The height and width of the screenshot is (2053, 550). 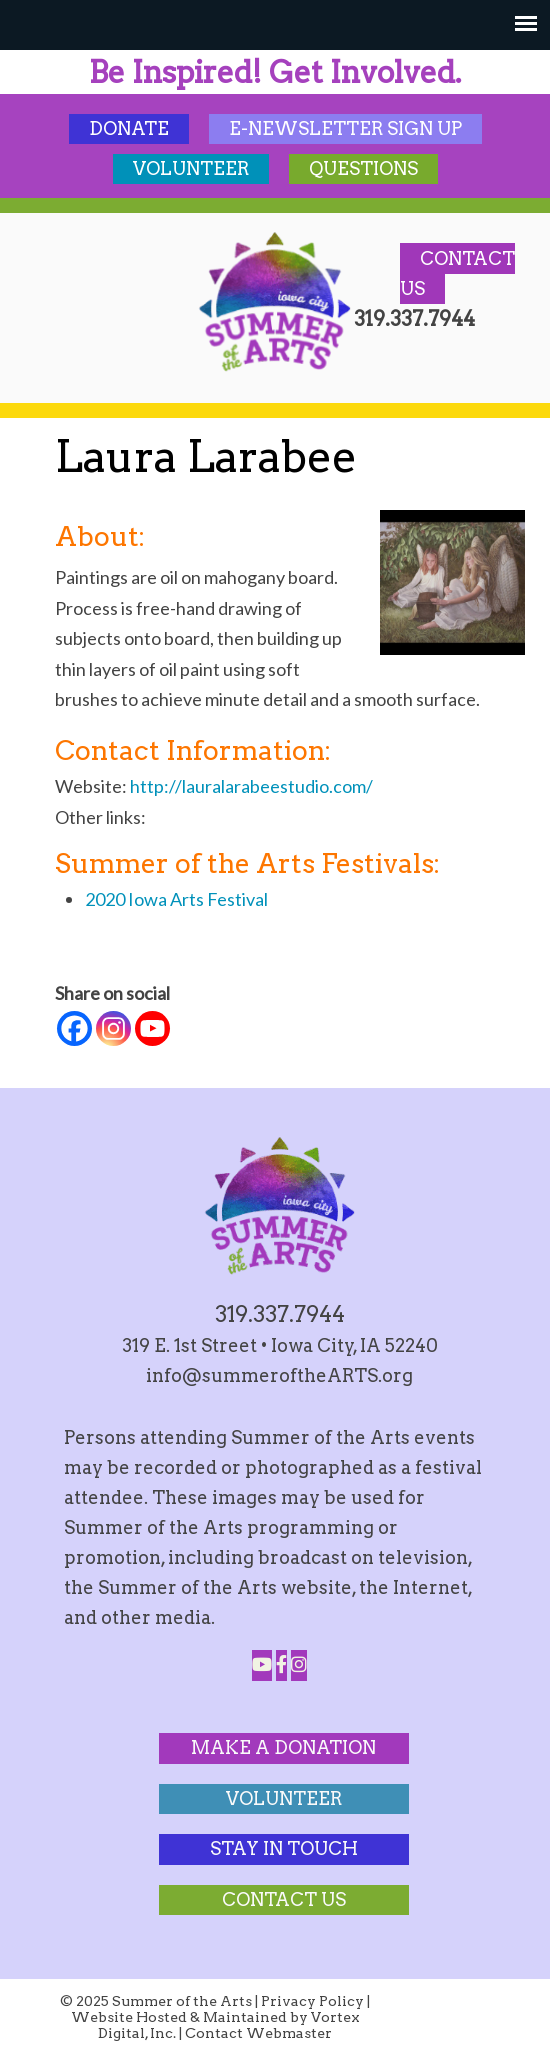 I want to click on http://lauralarabeestudio.com/, so click(x=251, y=786).